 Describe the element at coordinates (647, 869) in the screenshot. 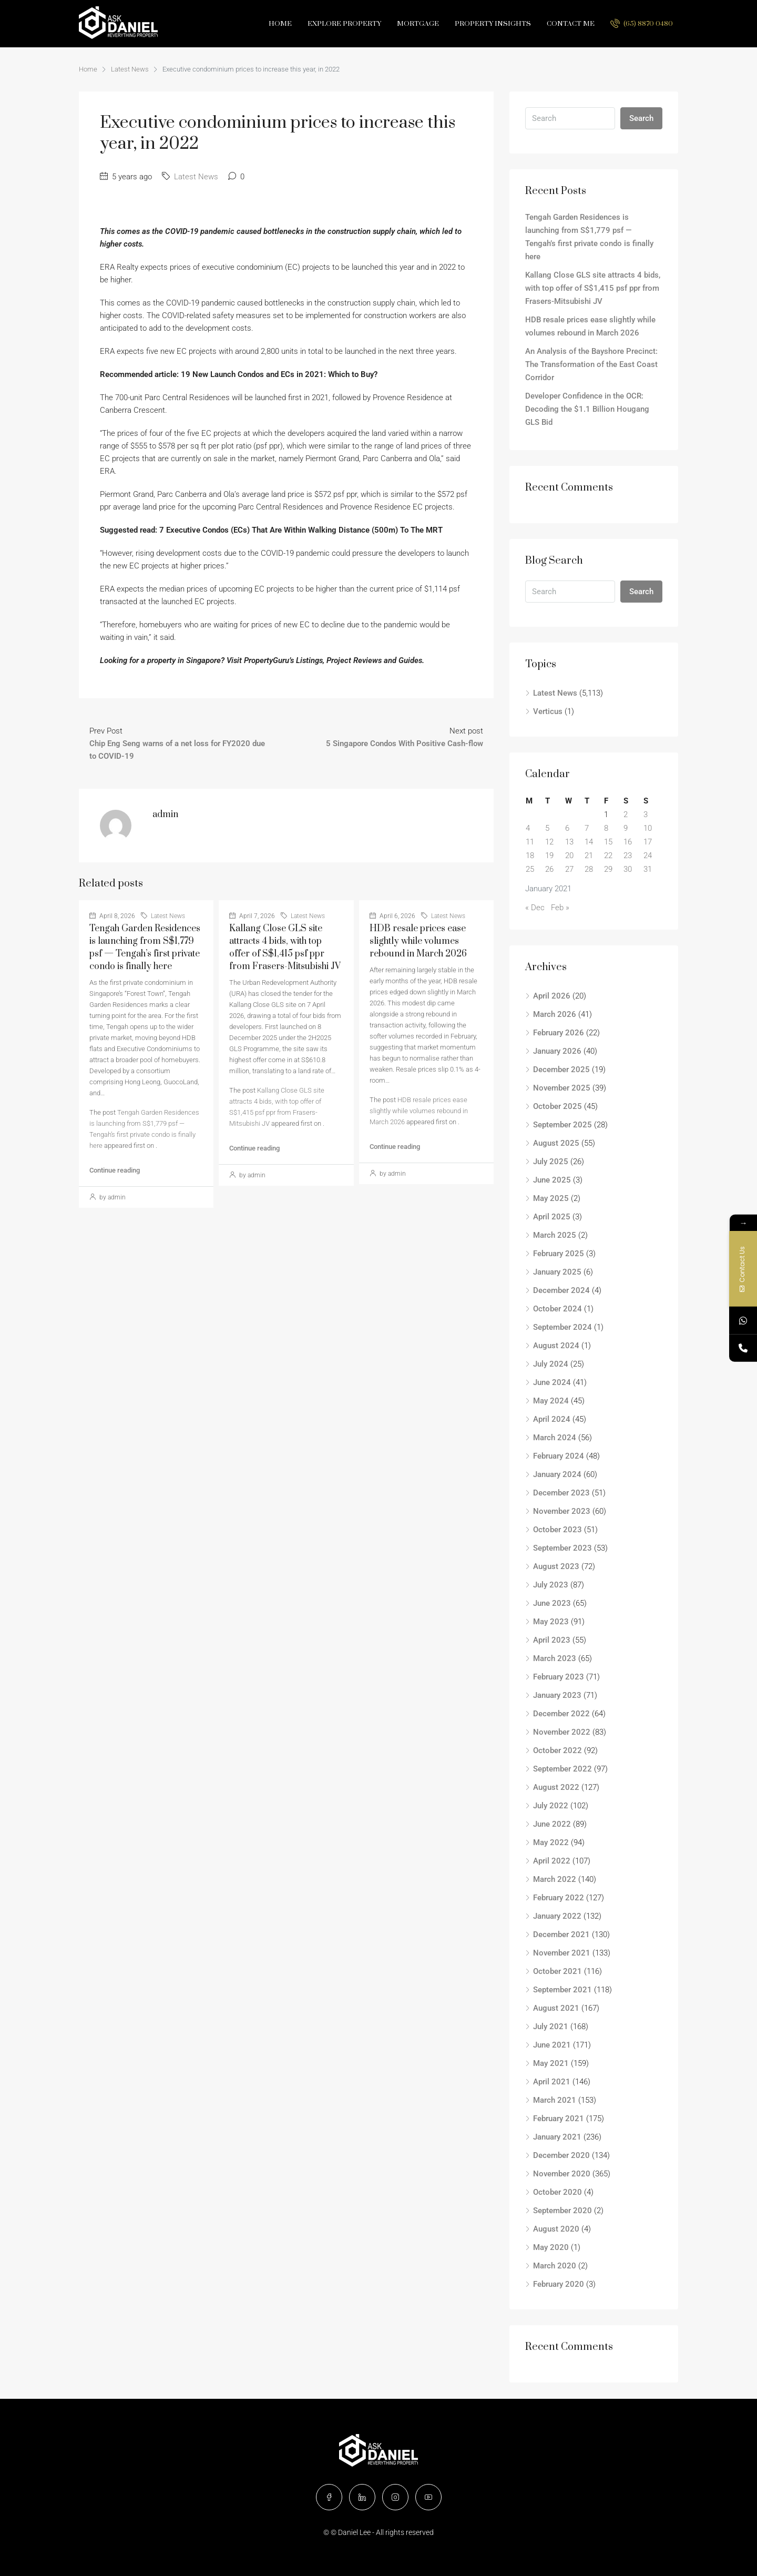

I see `31 [Posts published on January 31, 2021]` at that location.